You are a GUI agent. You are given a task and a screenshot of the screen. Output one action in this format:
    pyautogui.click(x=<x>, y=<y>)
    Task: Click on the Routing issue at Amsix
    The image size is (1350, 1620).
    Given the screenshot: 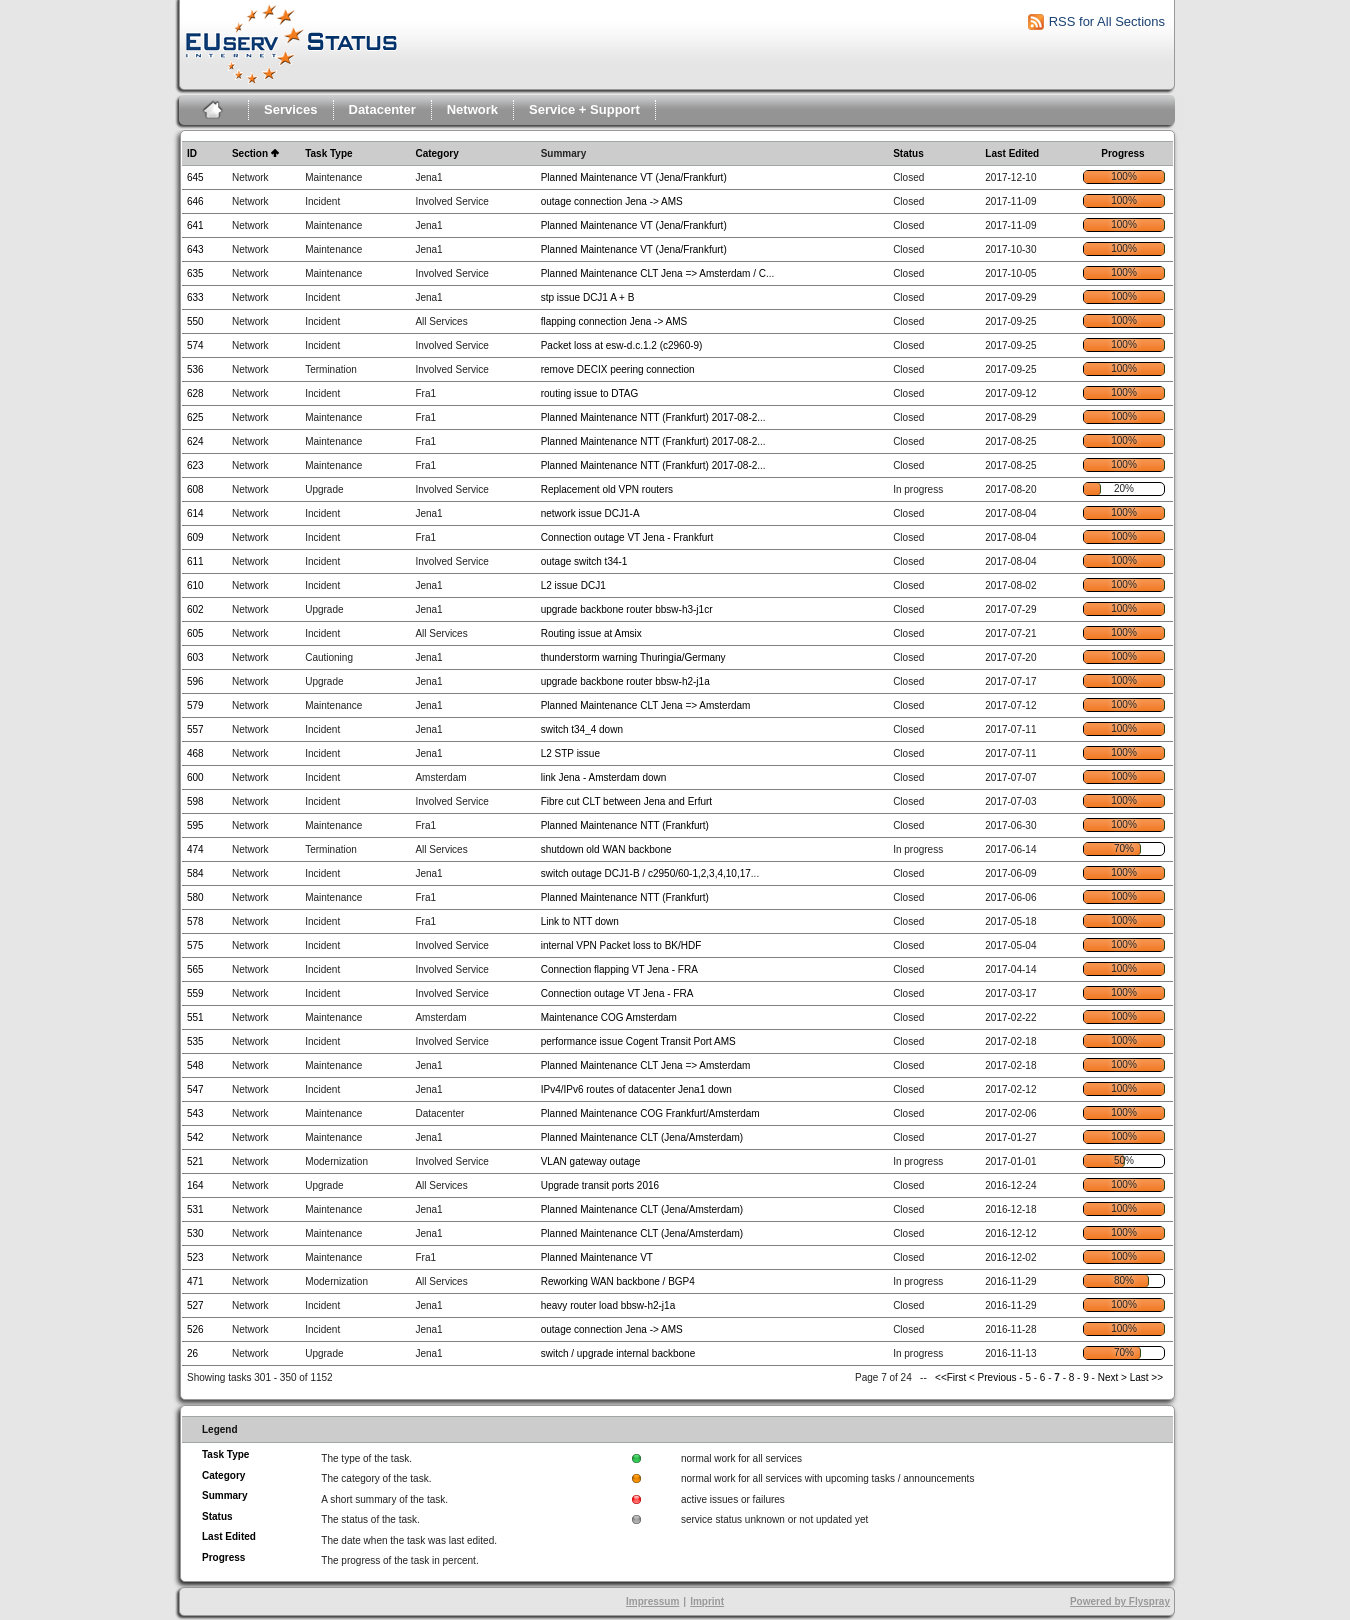 What is the action you would take?
    pyautogui.click(x=591, y=633)
    